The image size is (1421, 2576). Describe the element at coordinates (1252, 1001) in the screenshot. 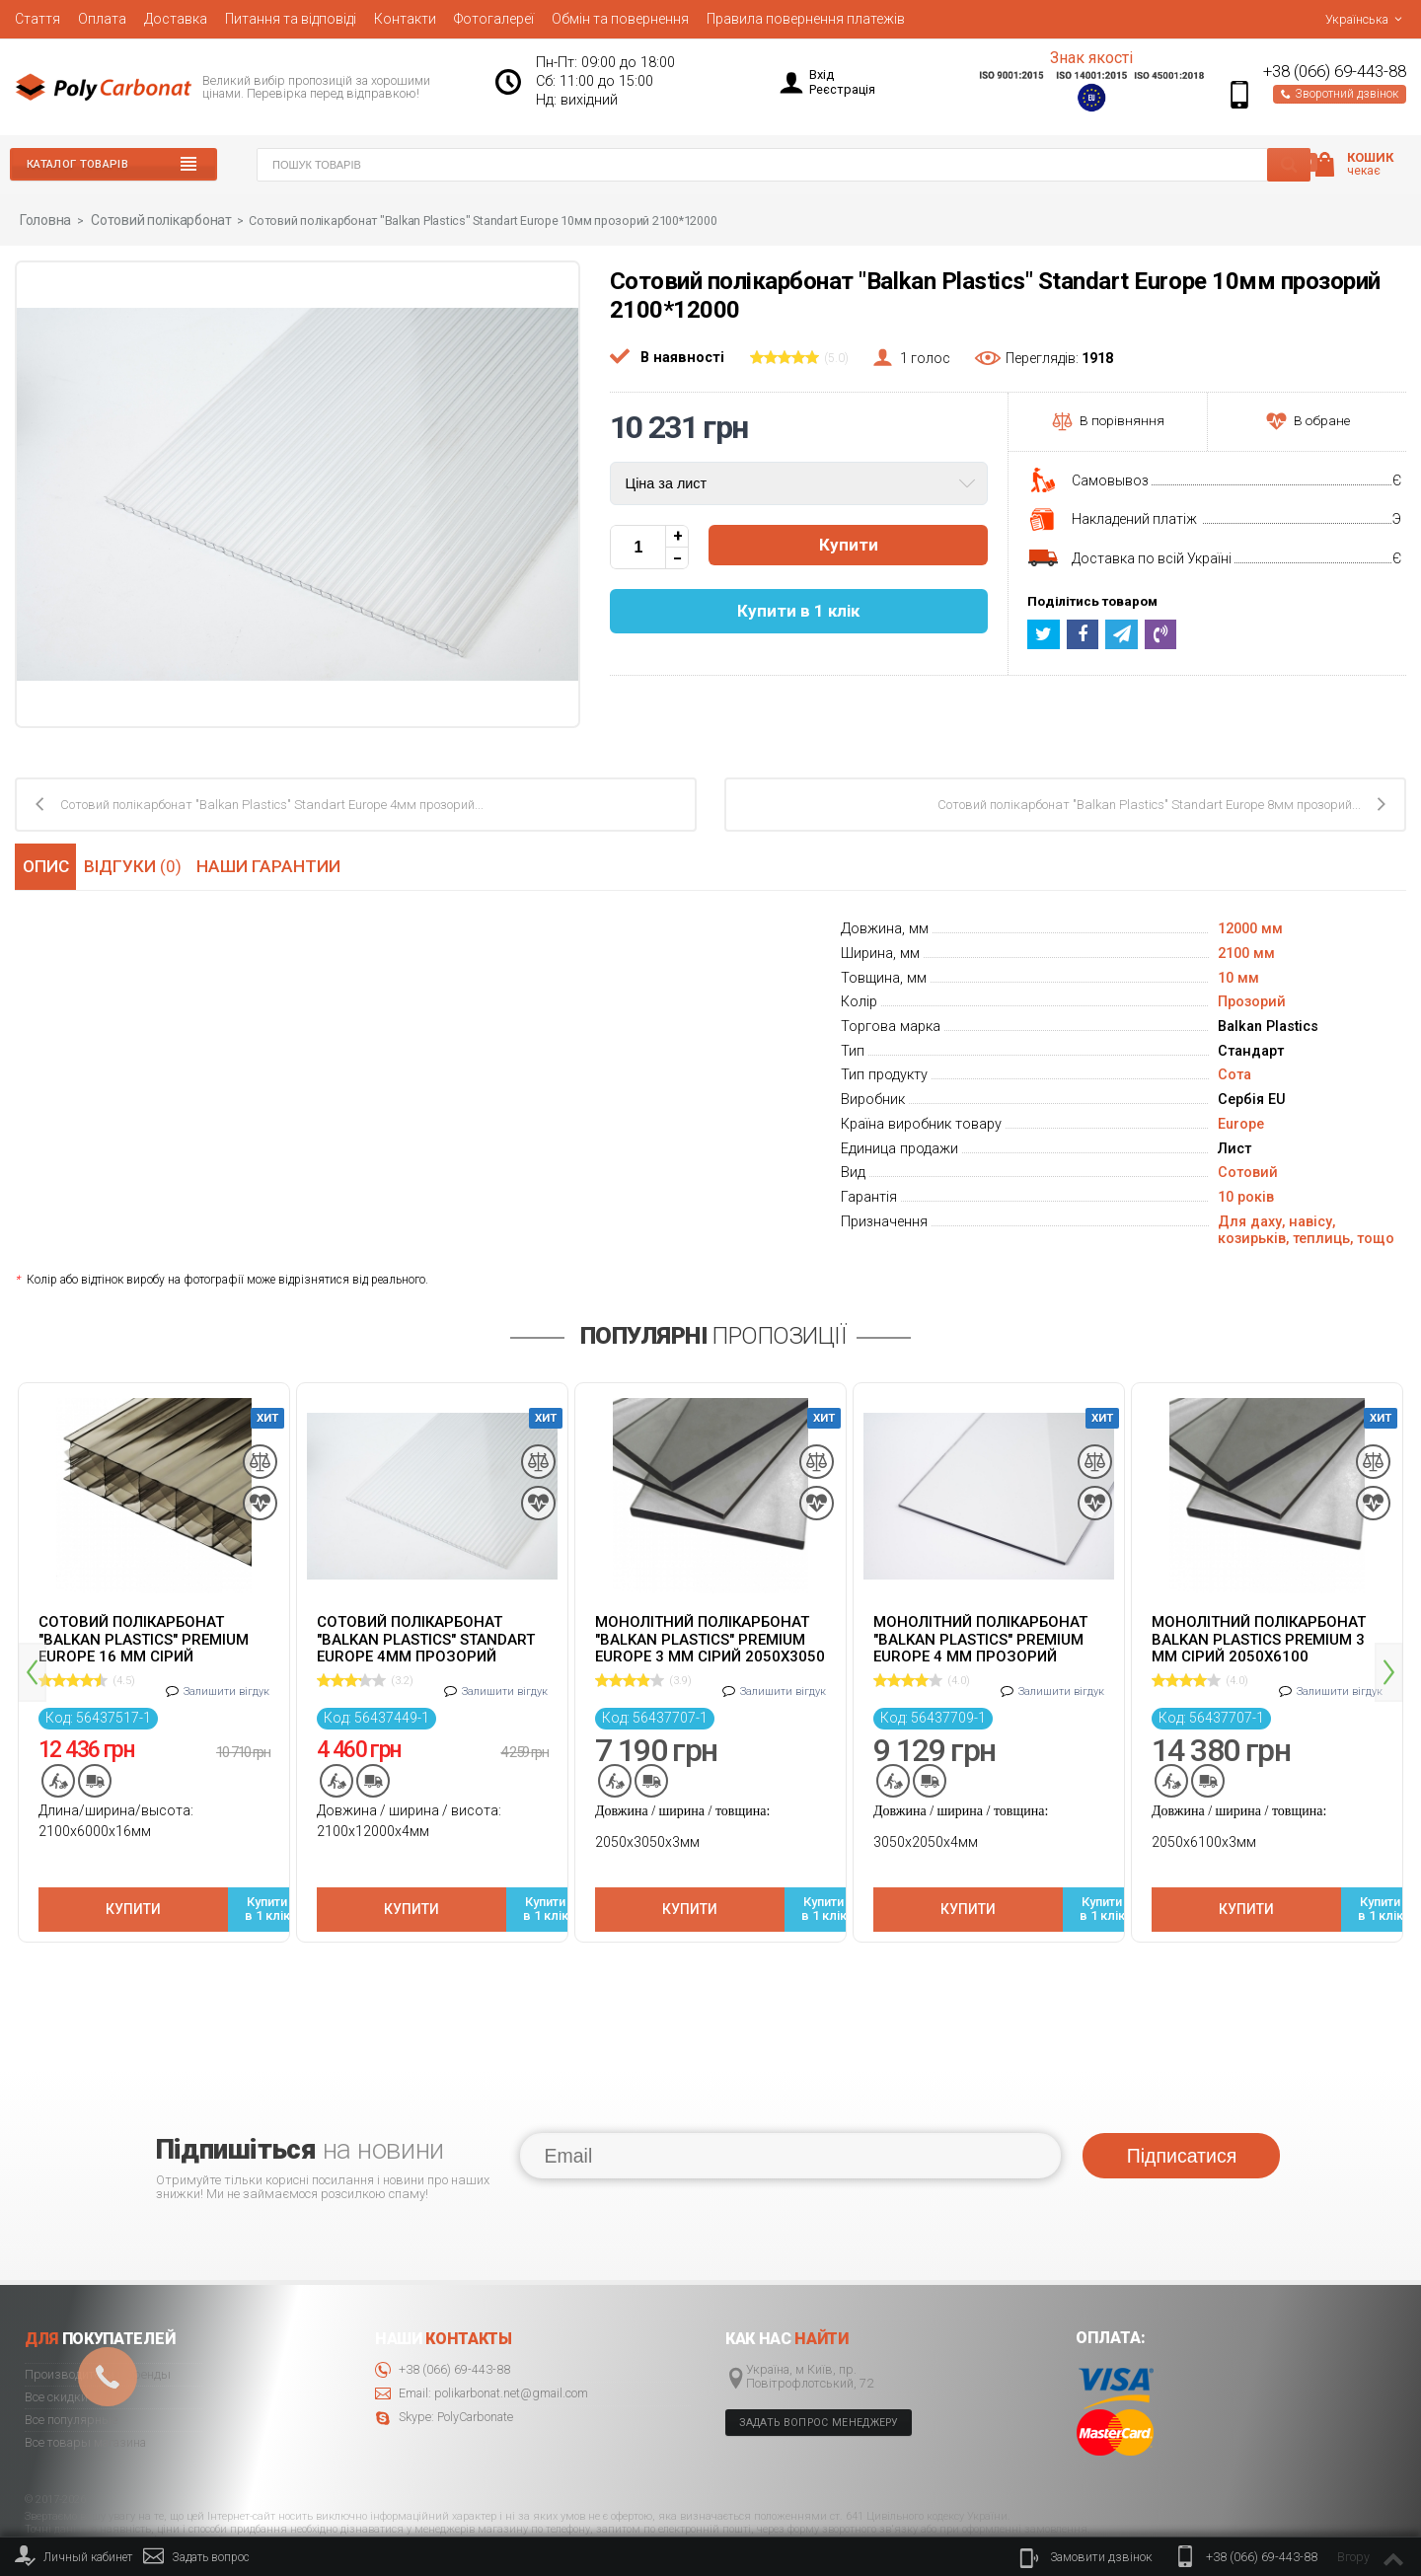

I see `Прозорий` at that location.